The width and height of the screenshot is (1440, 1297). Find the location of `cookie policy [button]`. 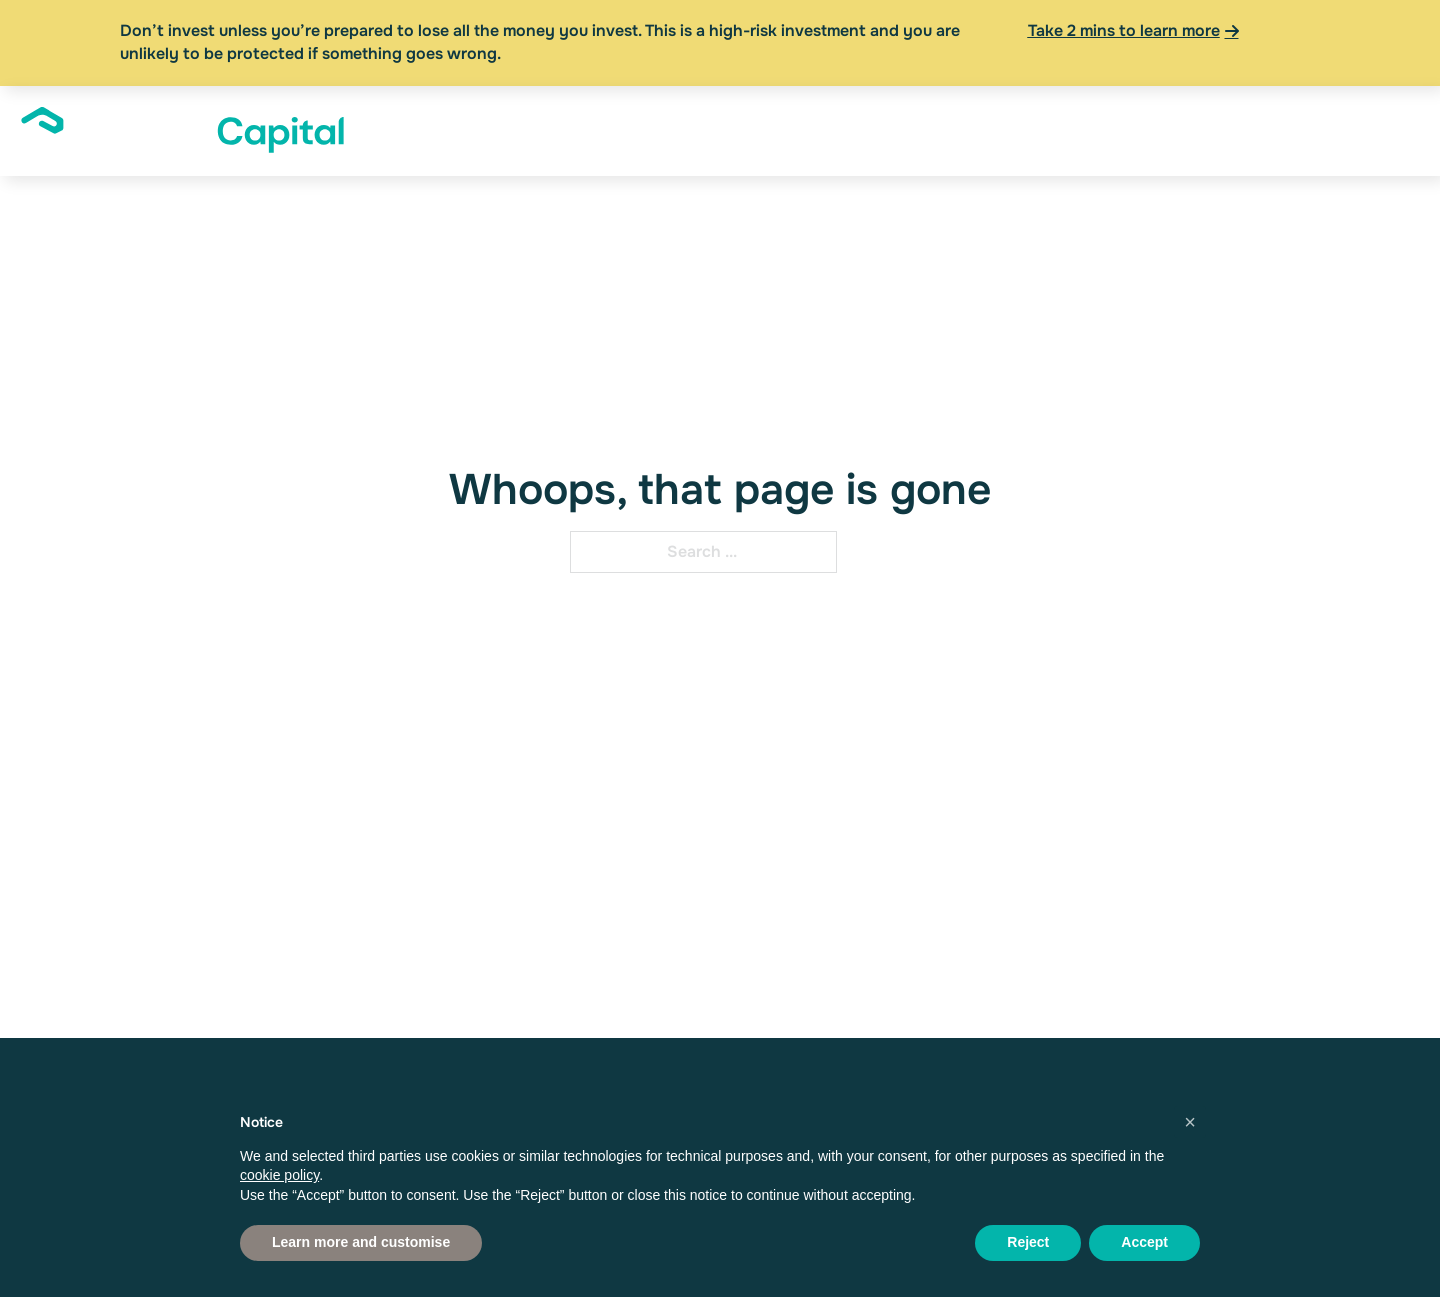

cookie policy [button] is located at coordinates (279, 1175).